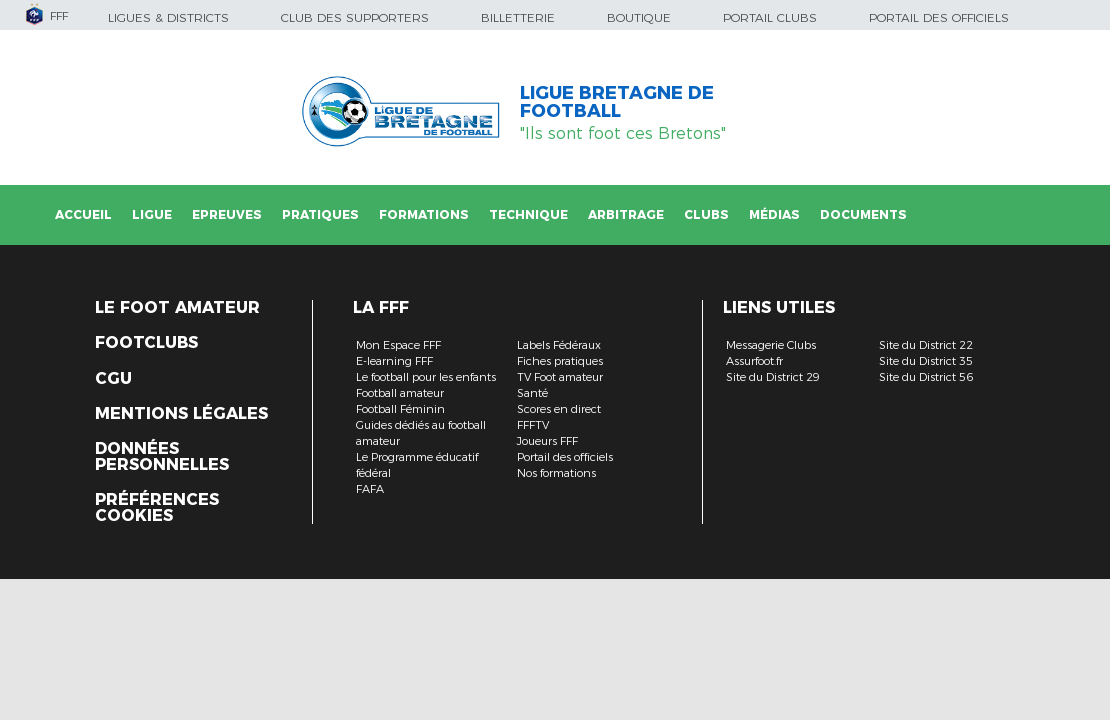 Image resolution: width=1110 pixels, height=720 pixels. Describe the element at coordinates (639, 17) in the screenshot. I see `Boutique` at that location.